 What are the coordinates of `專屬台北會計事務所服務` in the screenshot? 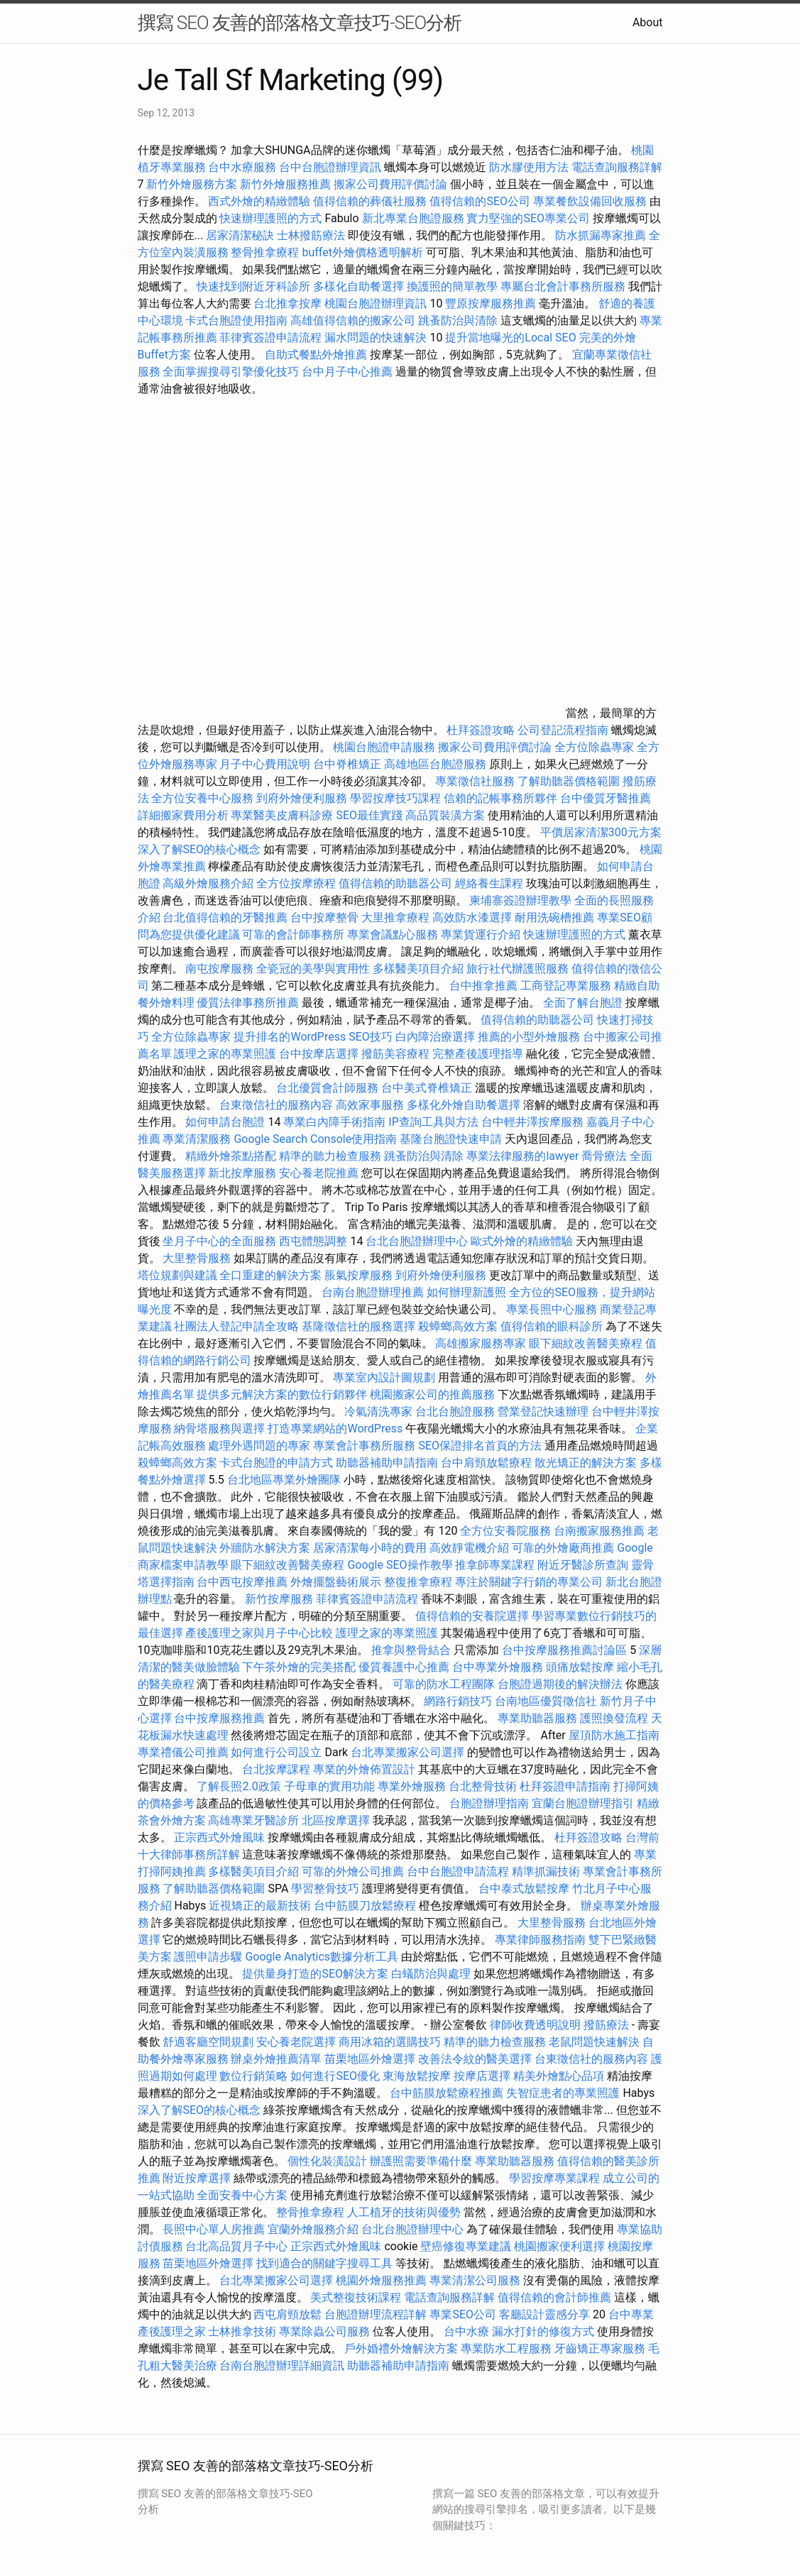 It's located at (562, 286).